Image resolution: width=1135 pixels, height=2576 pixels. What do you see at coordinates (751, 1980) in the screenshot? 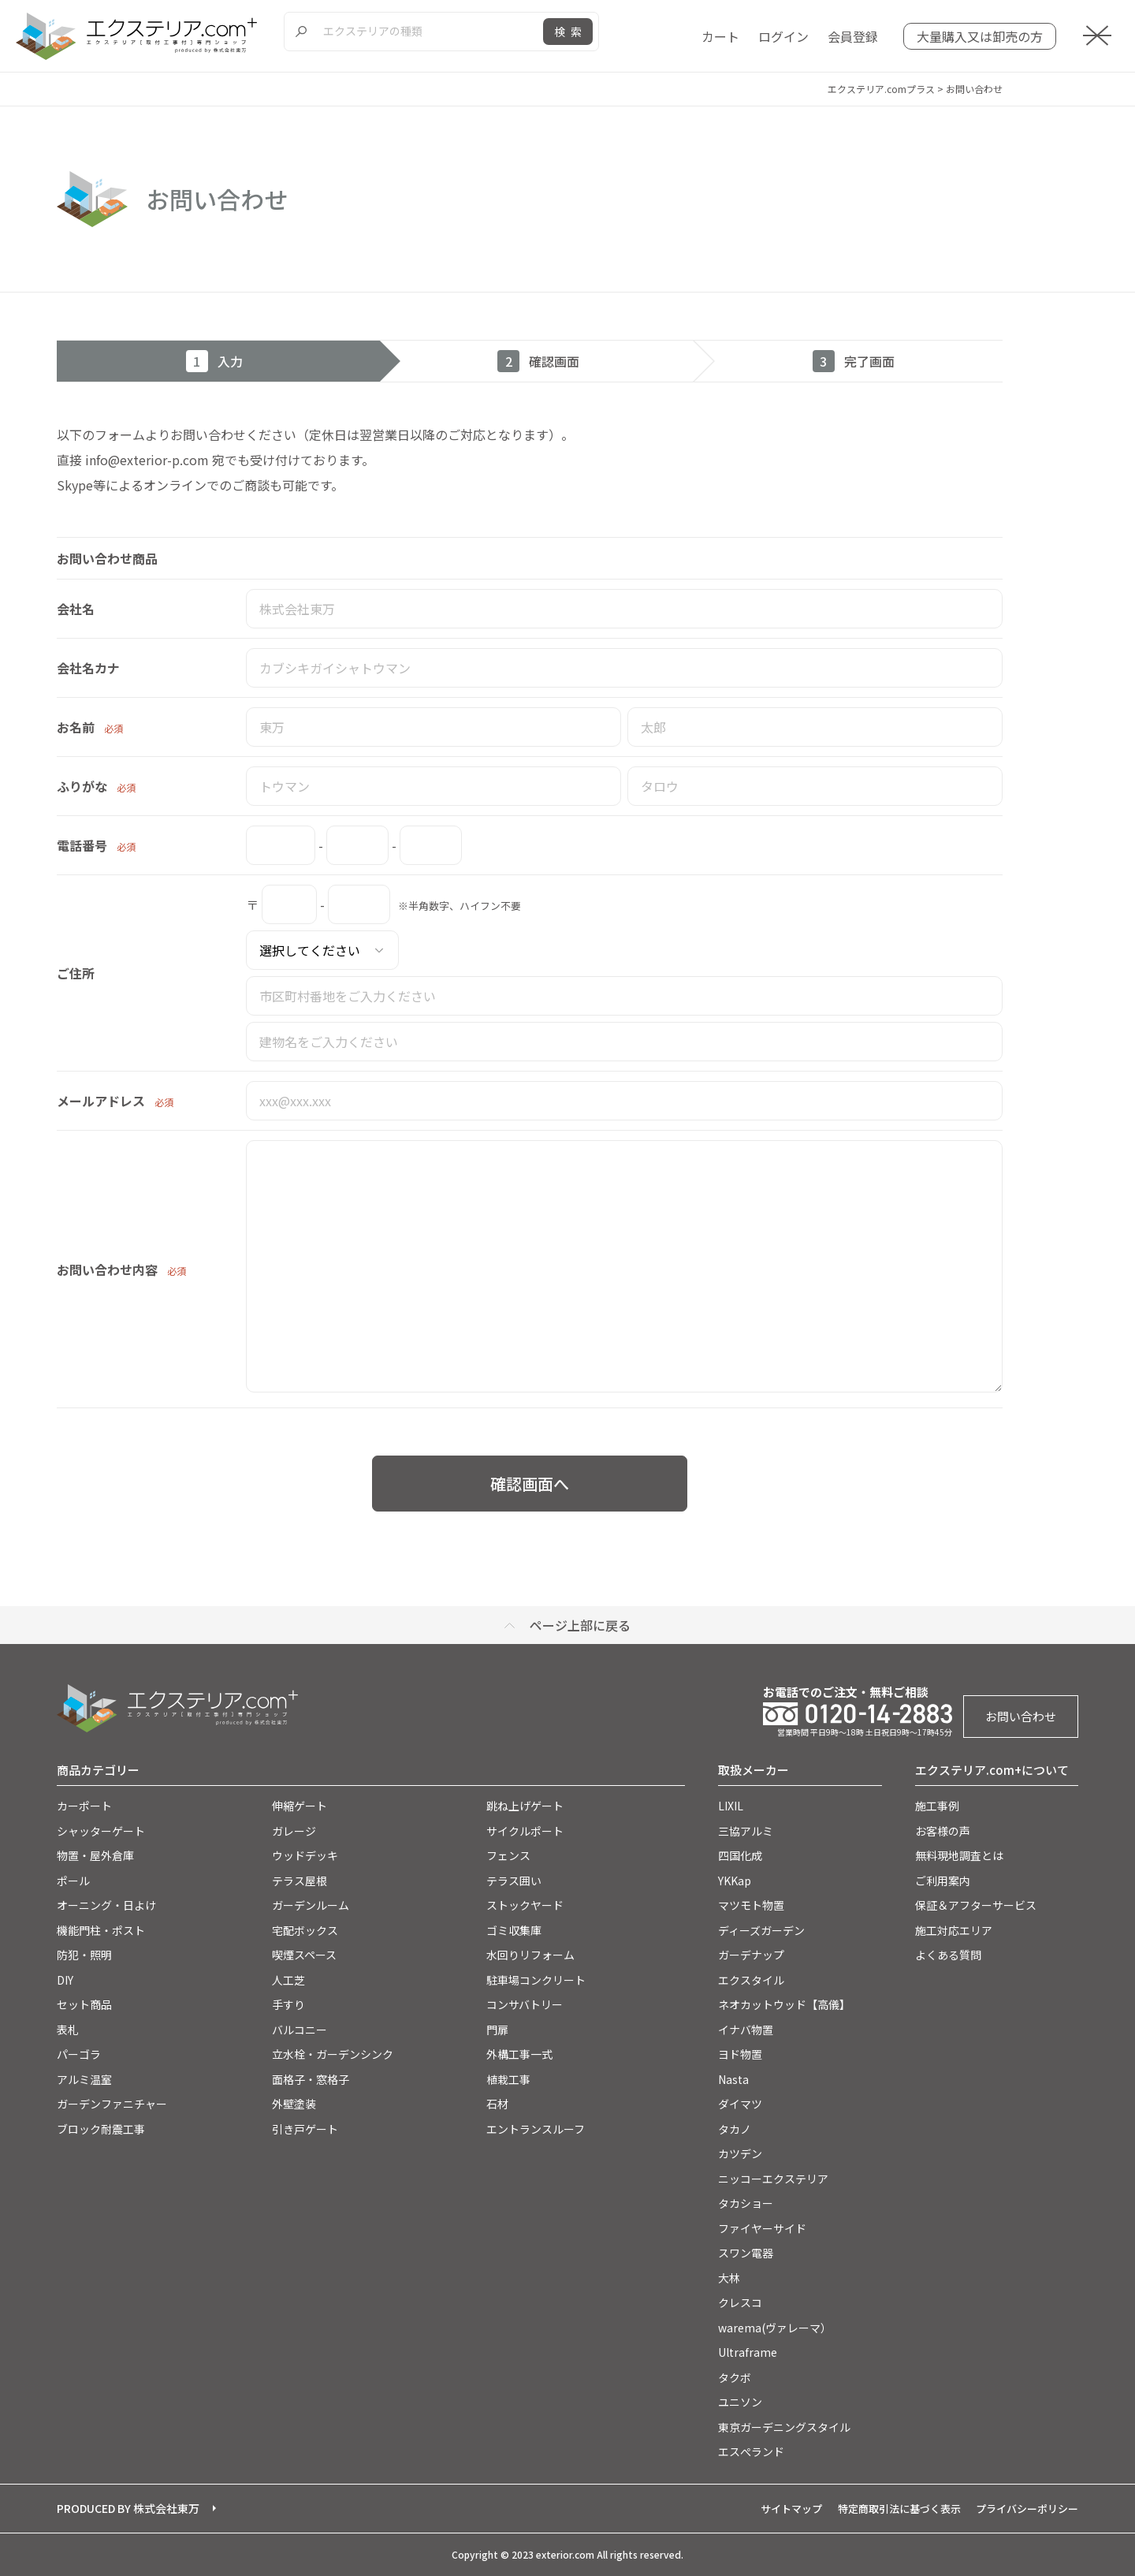
I see `エクスタイル` at bounding box center [751, 1980].